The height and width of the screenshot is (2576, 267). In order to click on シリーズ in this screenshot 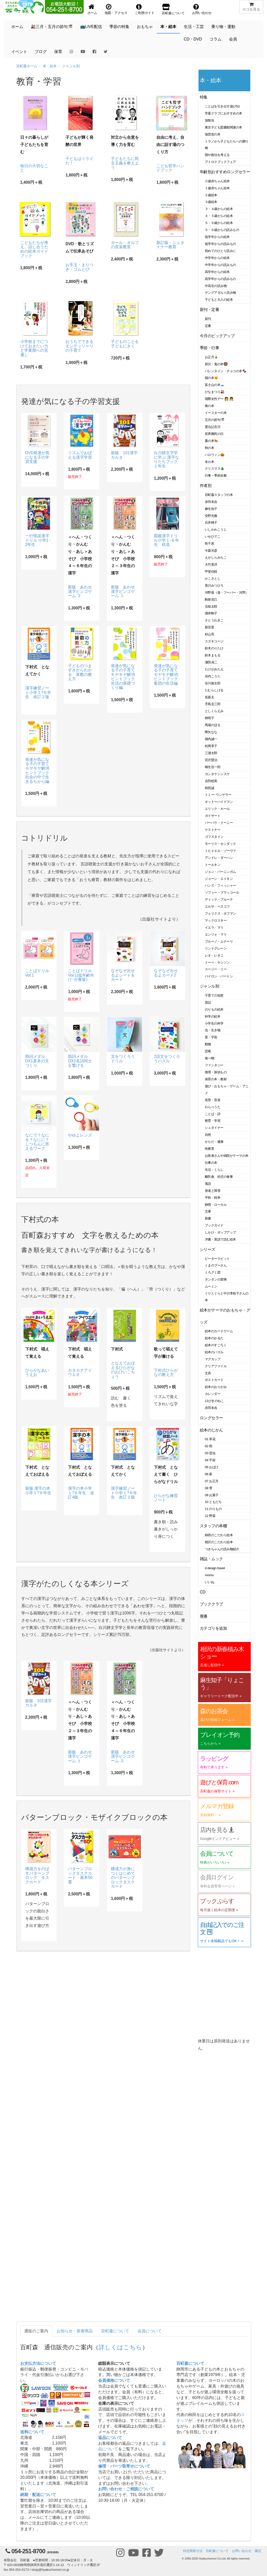, I will do `click(207, 1249)`.